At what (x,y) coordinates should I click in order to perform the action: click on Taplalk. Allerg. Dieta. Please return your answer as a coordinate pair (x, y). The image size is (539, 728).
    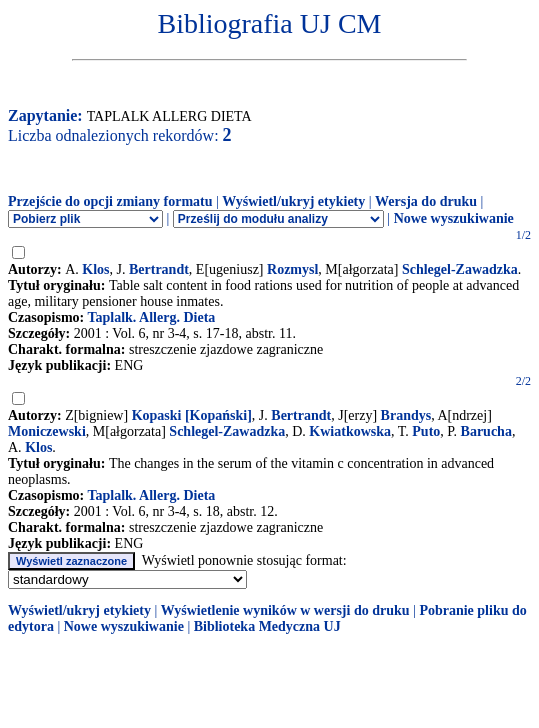
    Looking at the image, I should click on (151, 317).